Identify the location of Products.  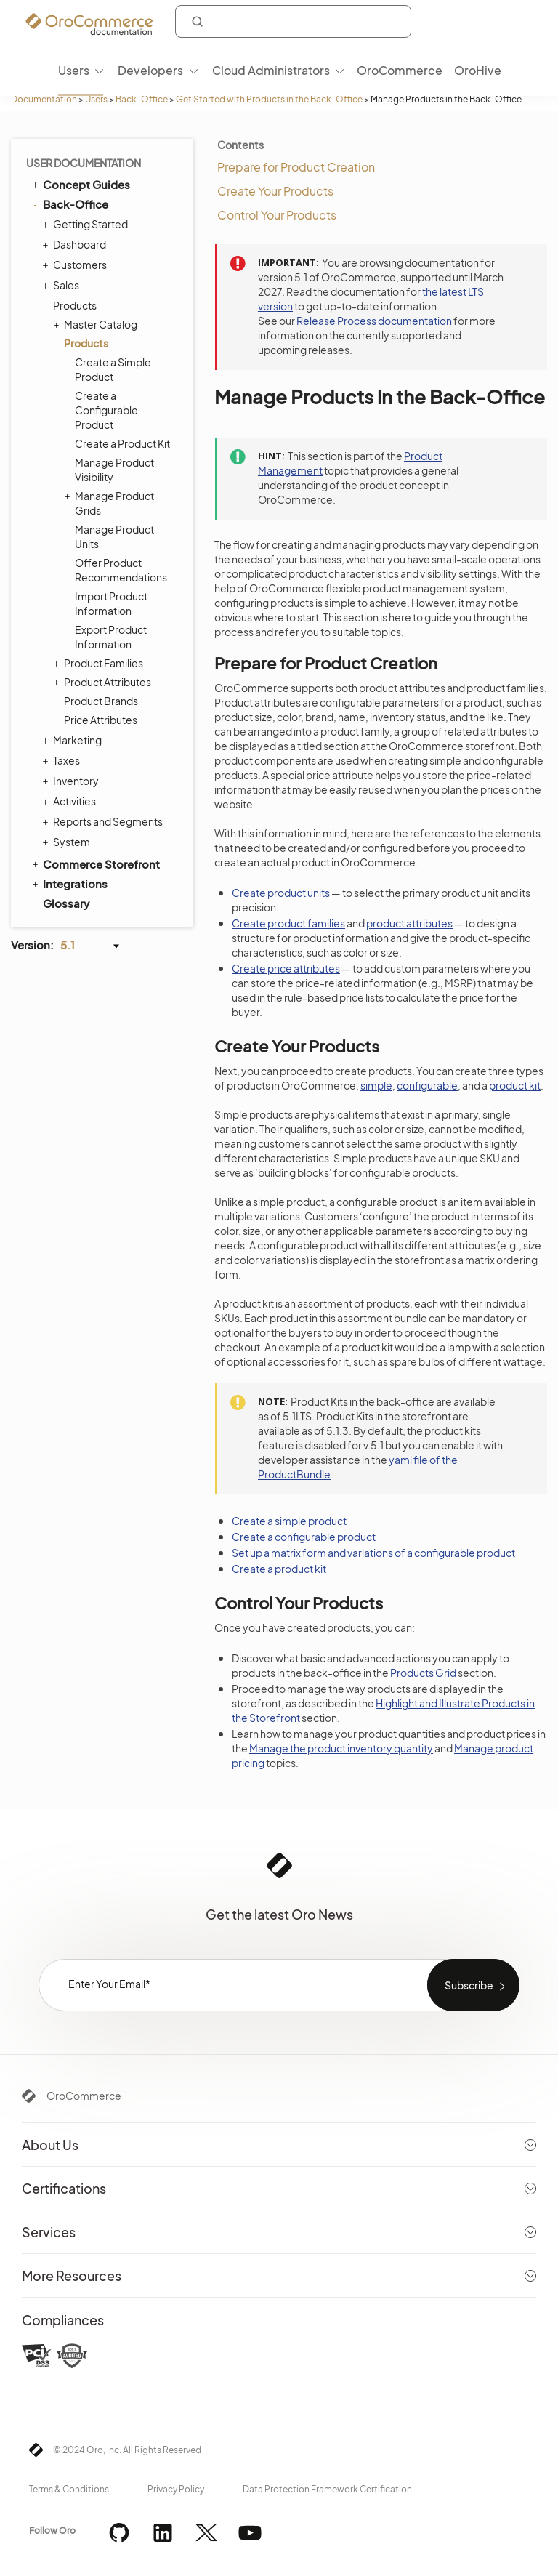
(71, 305).